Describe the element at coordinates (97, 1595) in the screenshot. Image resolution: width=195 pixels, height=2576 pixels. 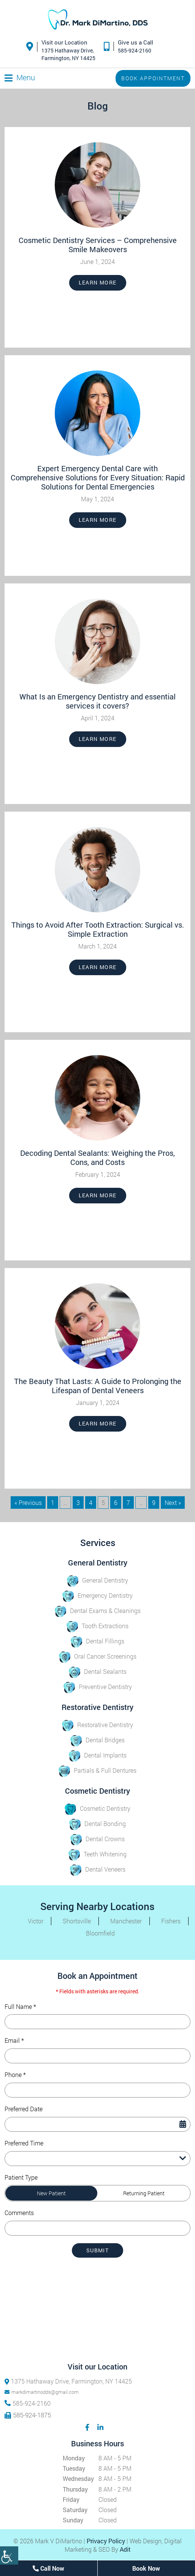
I see `Emergency Dentistry [button]` at that location.